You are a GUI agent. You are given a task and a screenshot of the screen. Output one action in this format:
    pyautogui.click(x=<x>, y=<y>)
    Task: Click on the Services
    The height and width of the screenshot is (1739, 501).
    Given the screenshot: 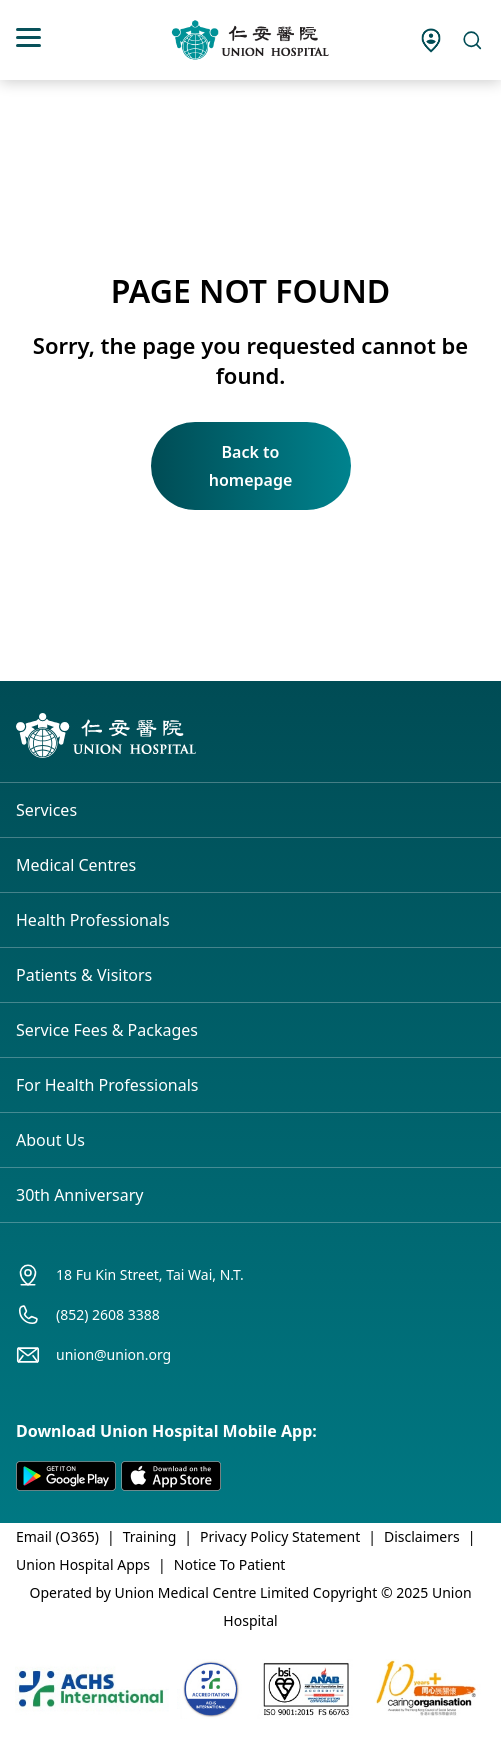 What is the action you would take?
    pyautogui.click(x=46, y=810)
    